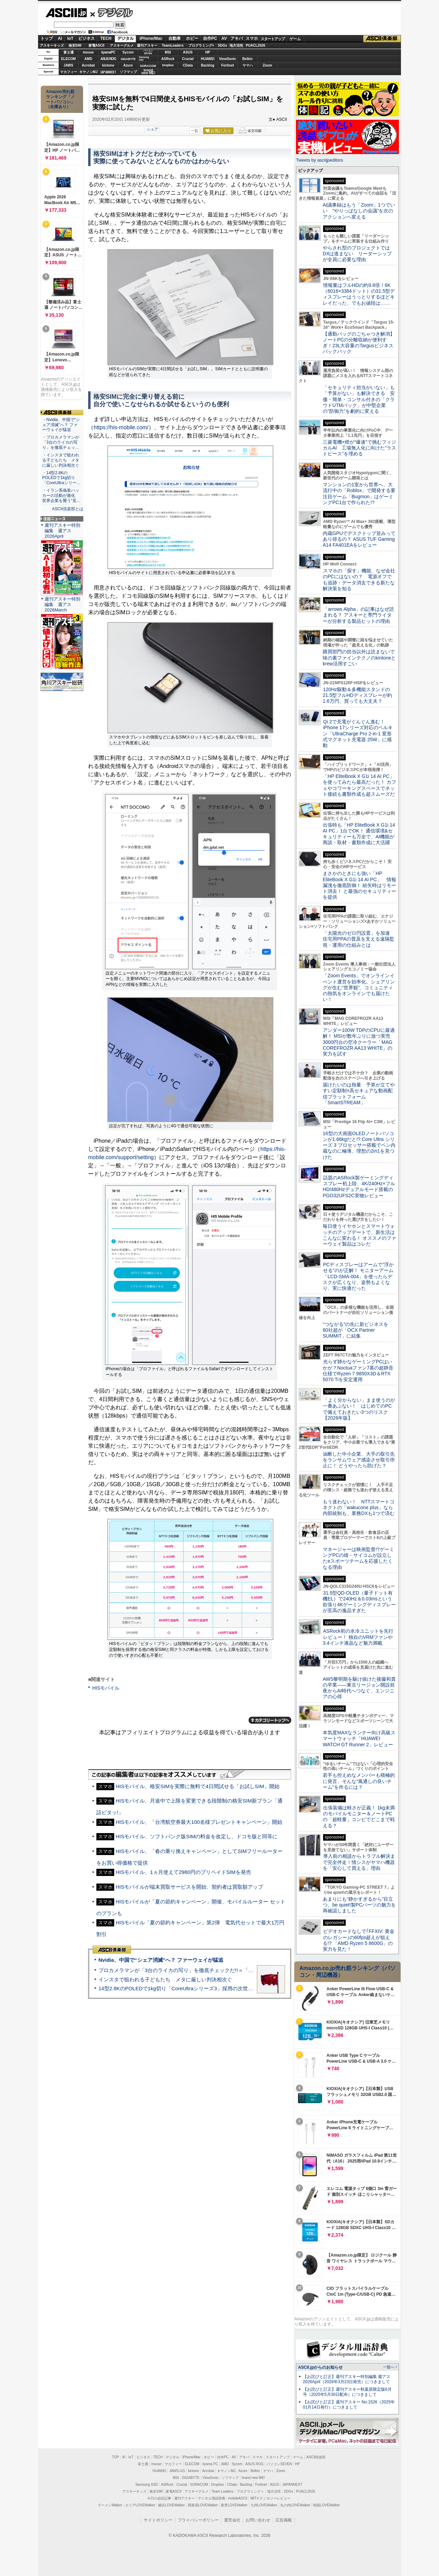 The image size is (439, 2576). Describe the element at coordinates (320, 2367) in the screenshot. I see `ASCII.jpからのお知らせ` at that location.